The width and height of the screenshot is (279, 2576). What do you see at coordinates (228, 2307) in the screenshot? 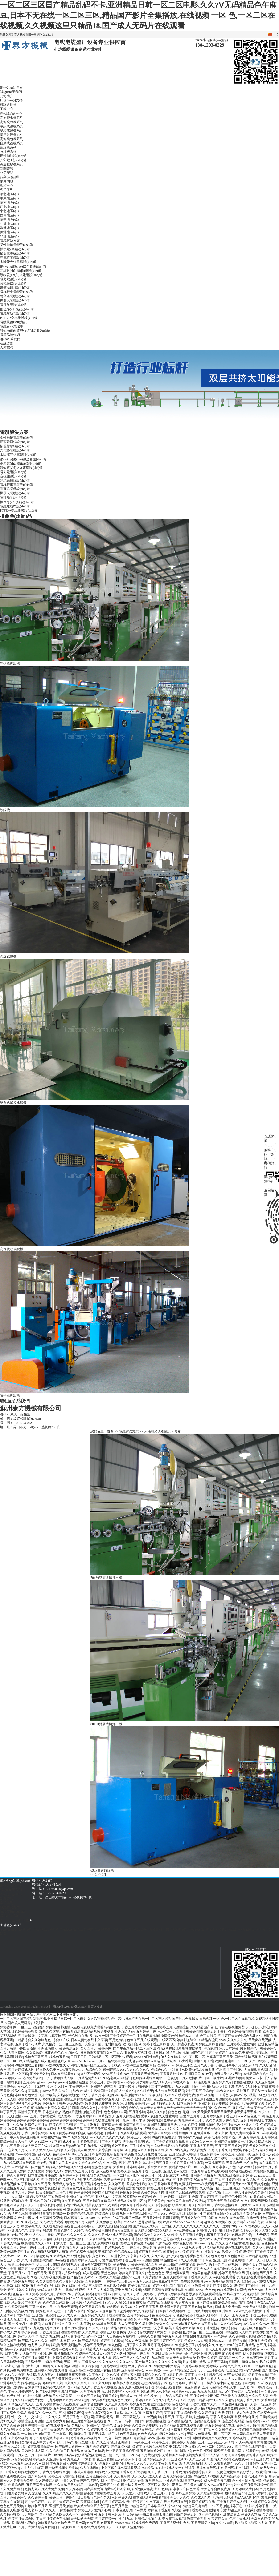
I see `日韩成人免费电影` at bounding box center [228, 2307].